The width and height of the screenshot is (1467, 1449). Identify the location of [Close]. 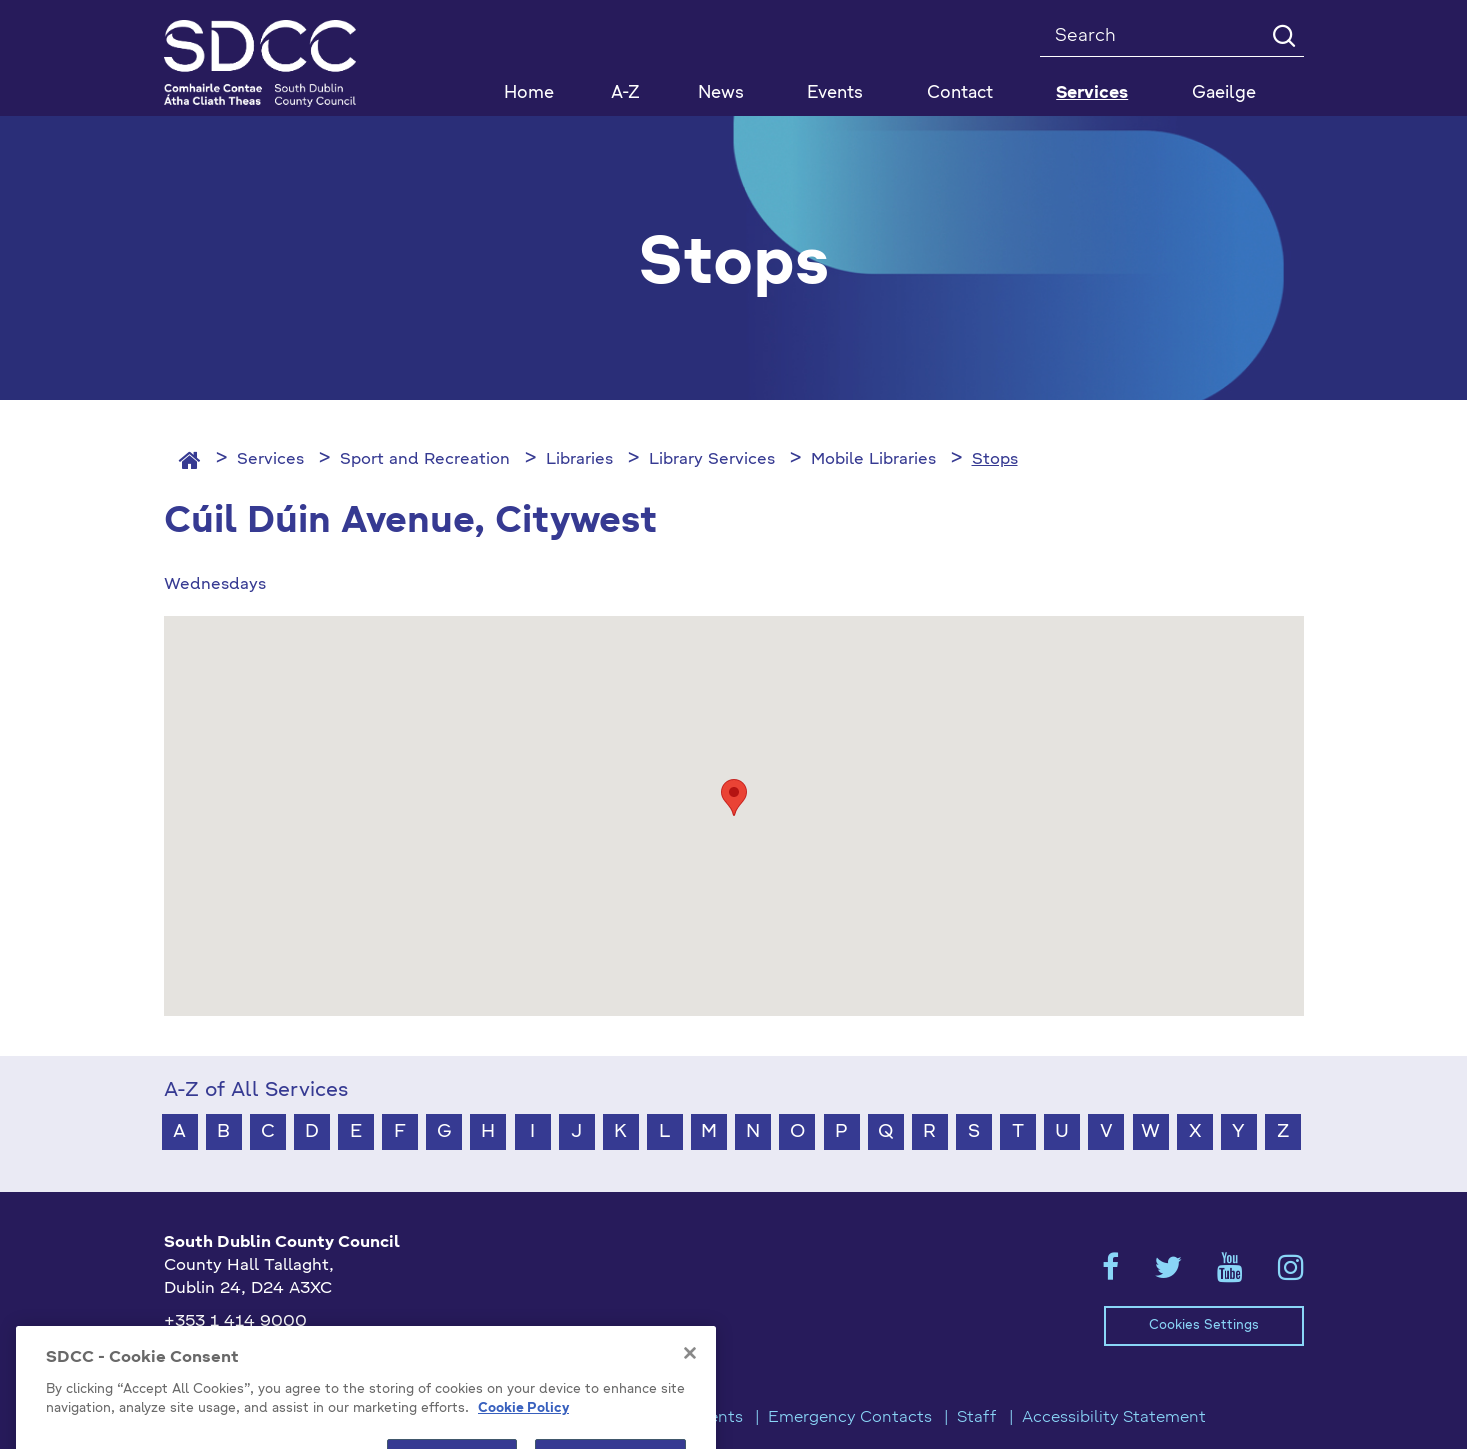
(690, 1374).